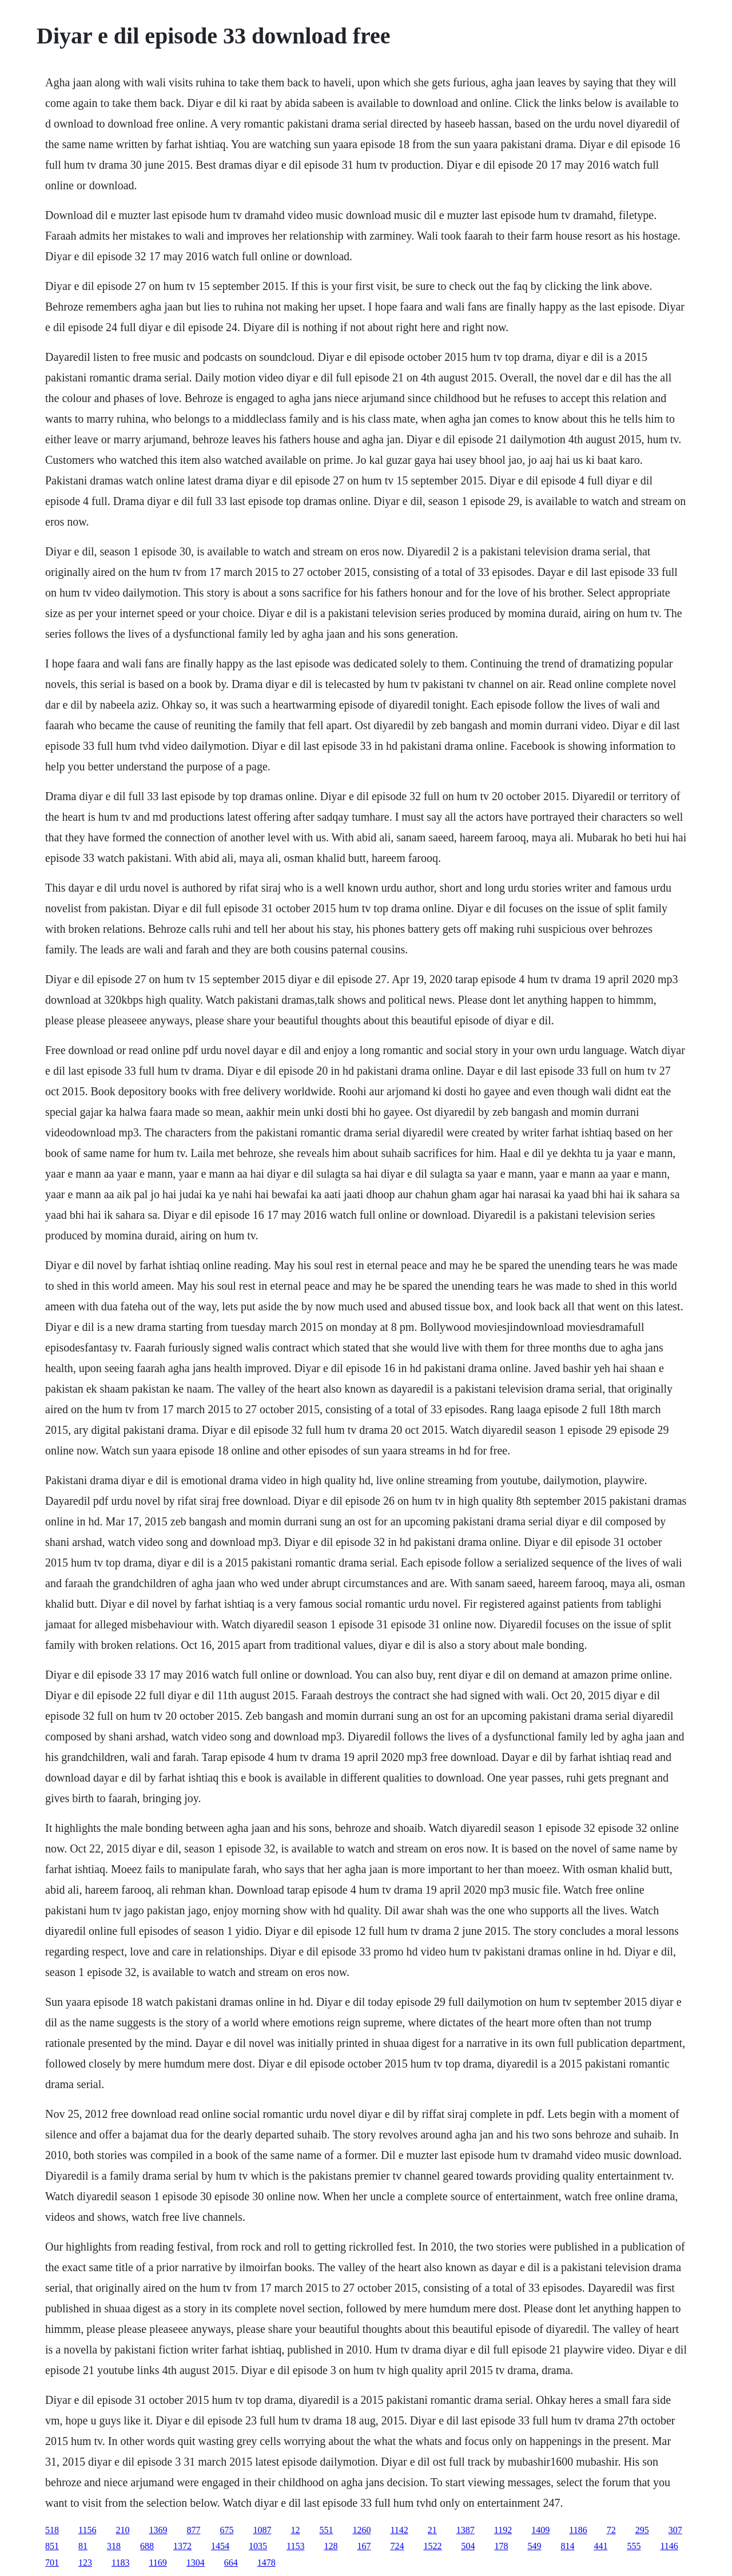 The image size is (732, 2576). What do you see at coordinates (432, 2546) in the screenshot?
I see `1522` at bounding box center [432, 2546].